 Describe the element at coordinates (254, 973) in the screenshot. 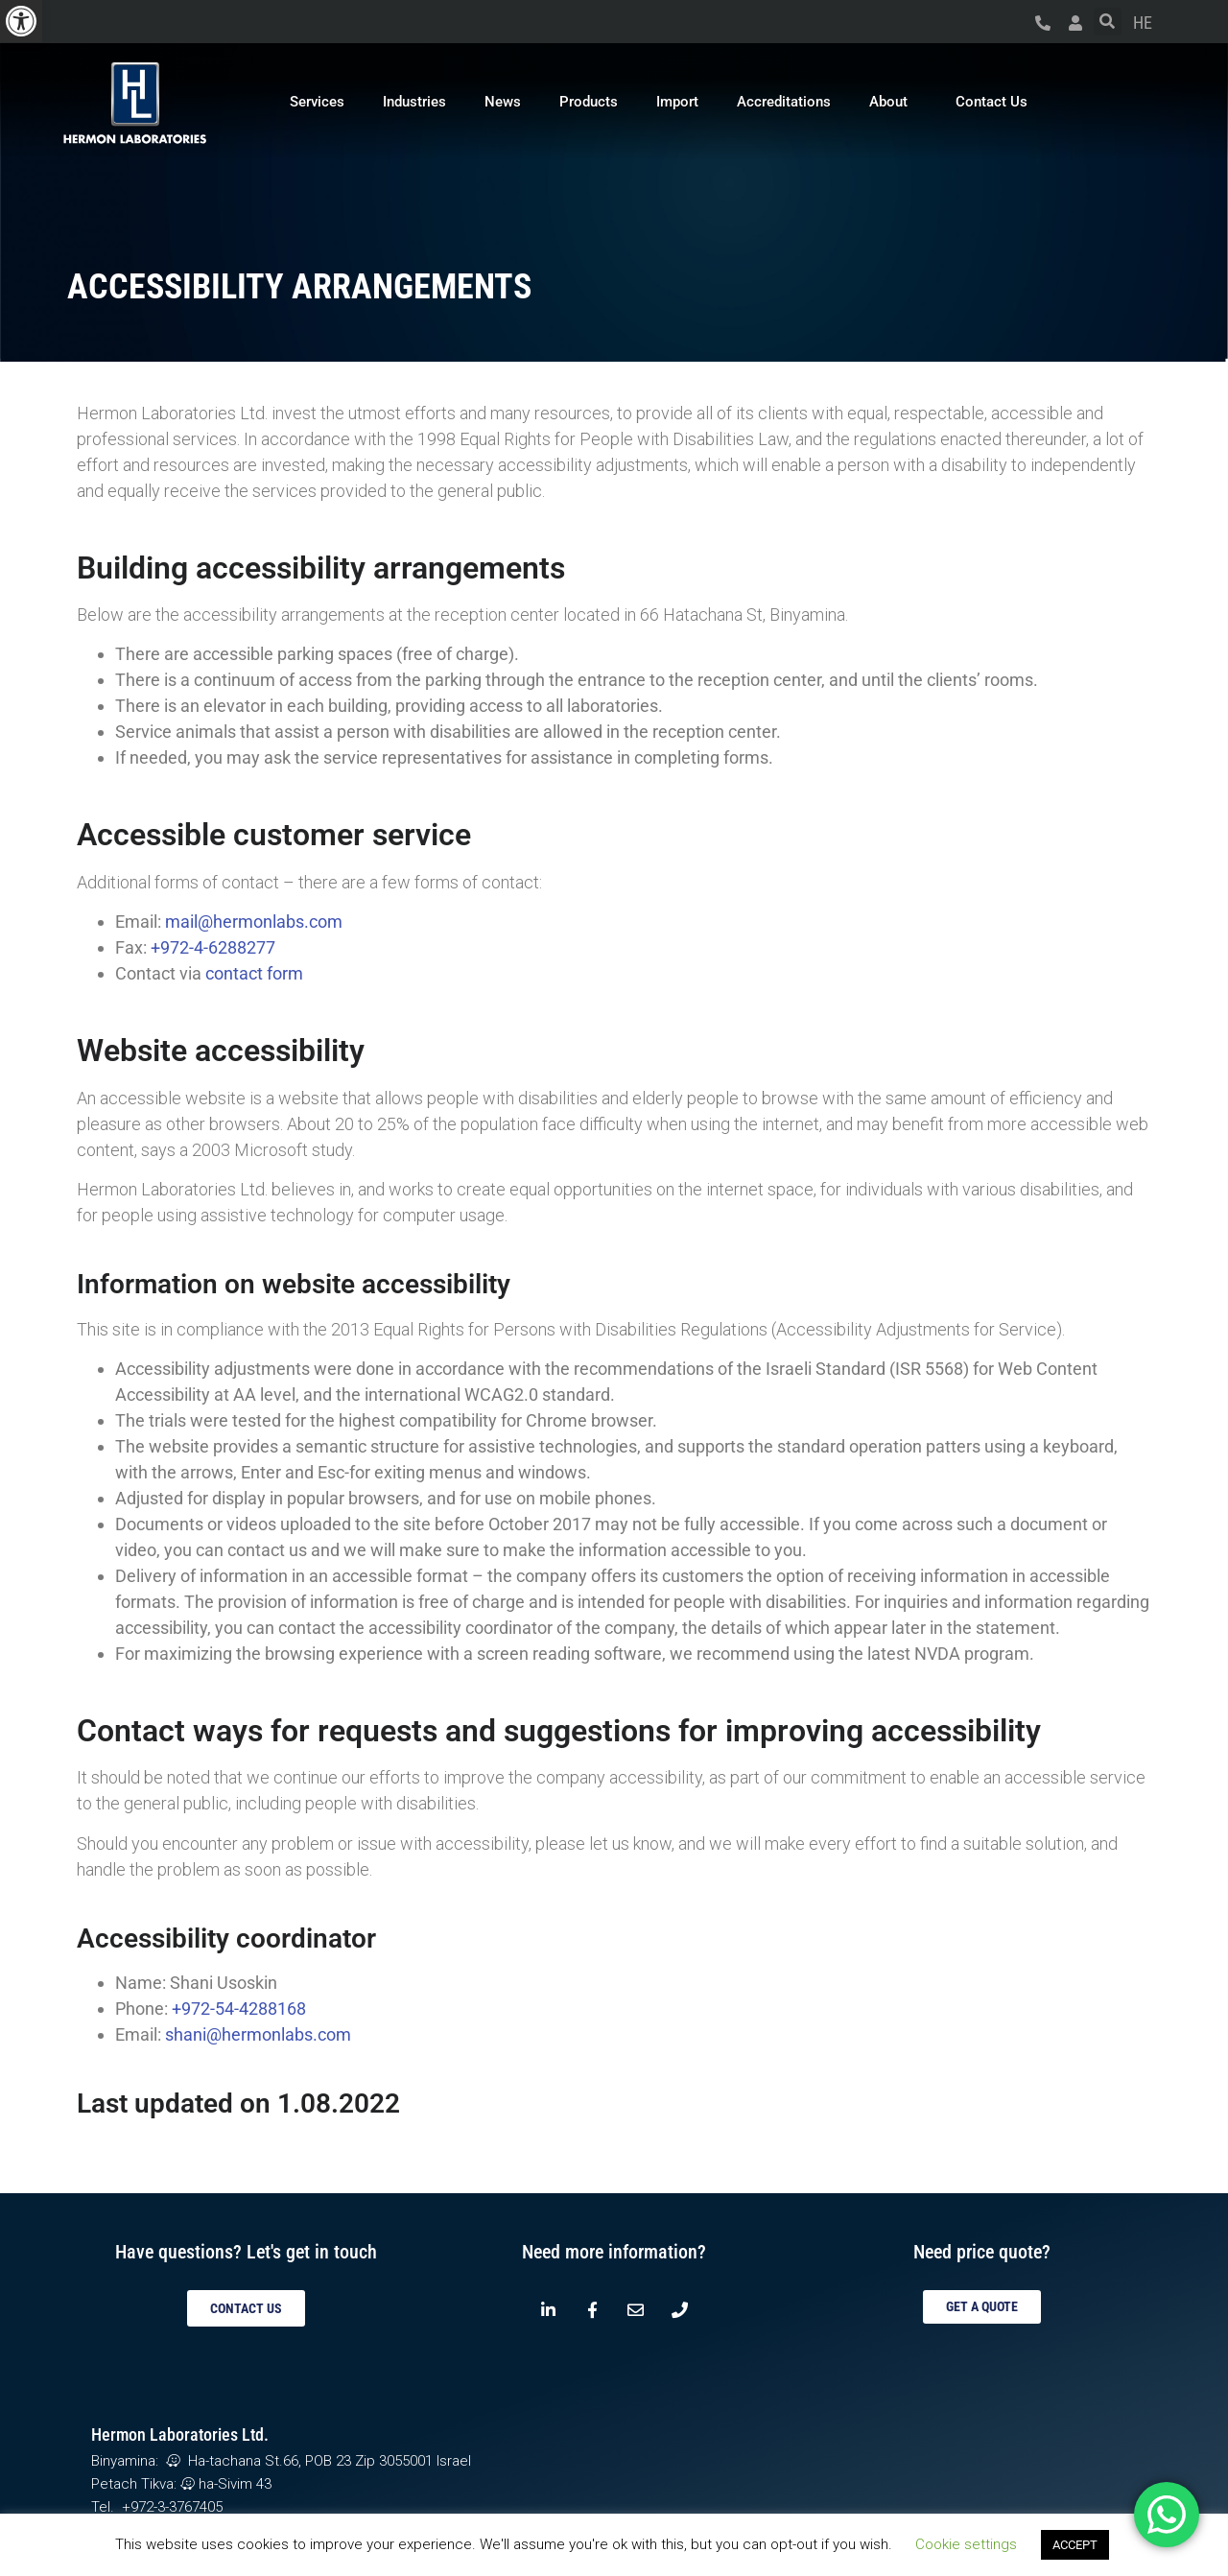

I see `contact form` at that location.